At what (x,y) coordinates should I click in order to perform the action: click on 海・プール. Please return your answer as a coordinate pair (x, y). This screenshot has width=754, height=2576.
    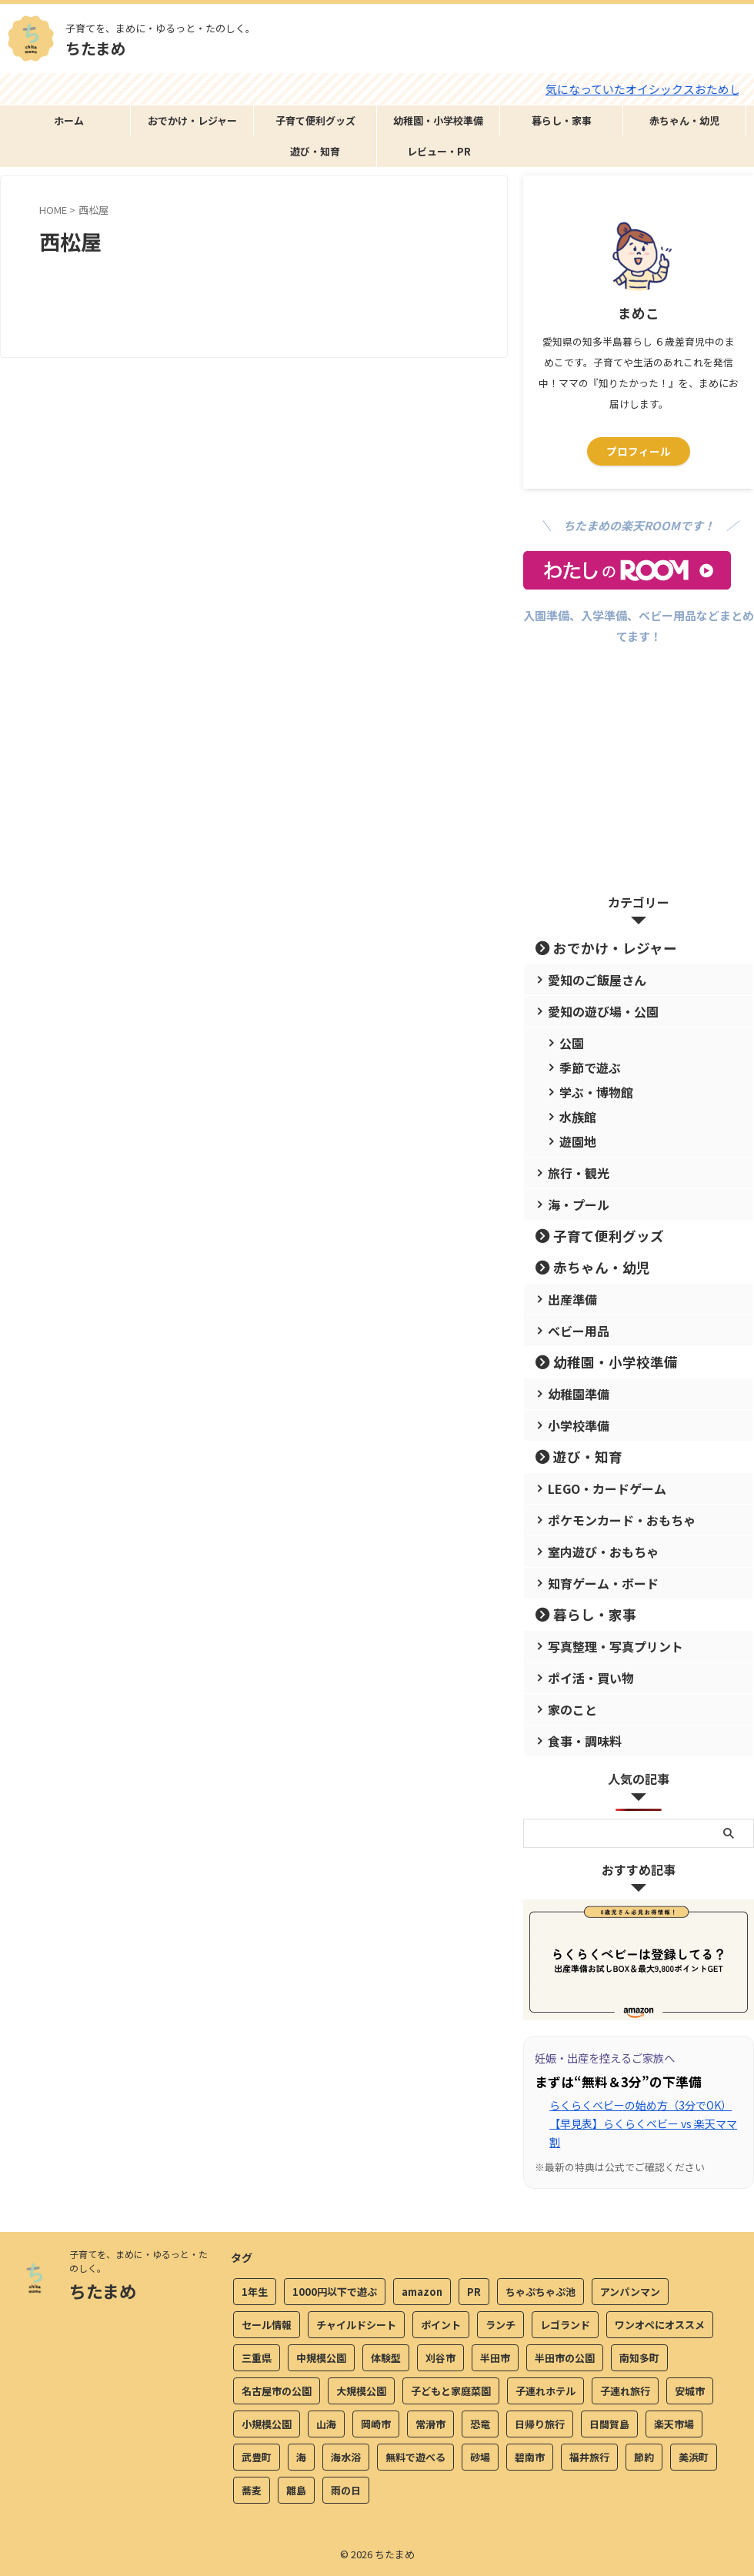
    Looking at the image, I should click on (571, 1204).